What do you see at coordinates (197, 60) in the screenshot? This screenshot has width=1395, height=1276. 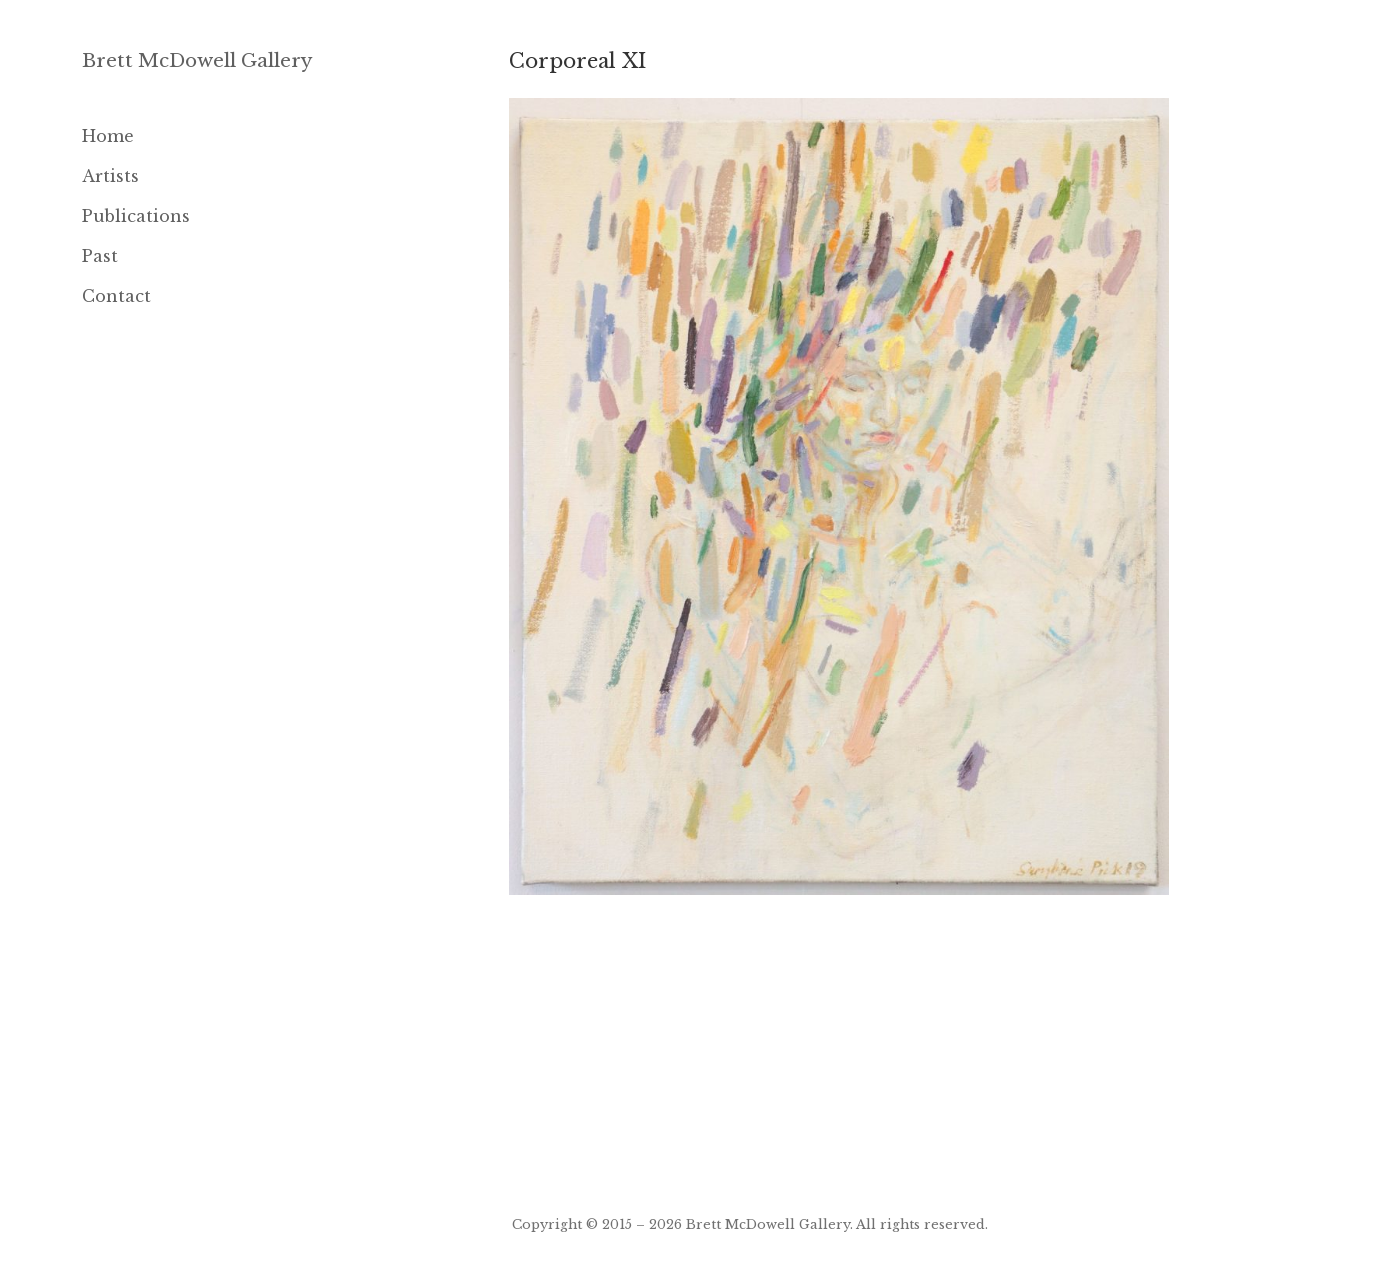 I see `Brett McDowell Gallery` at bounding box center [197, 60].